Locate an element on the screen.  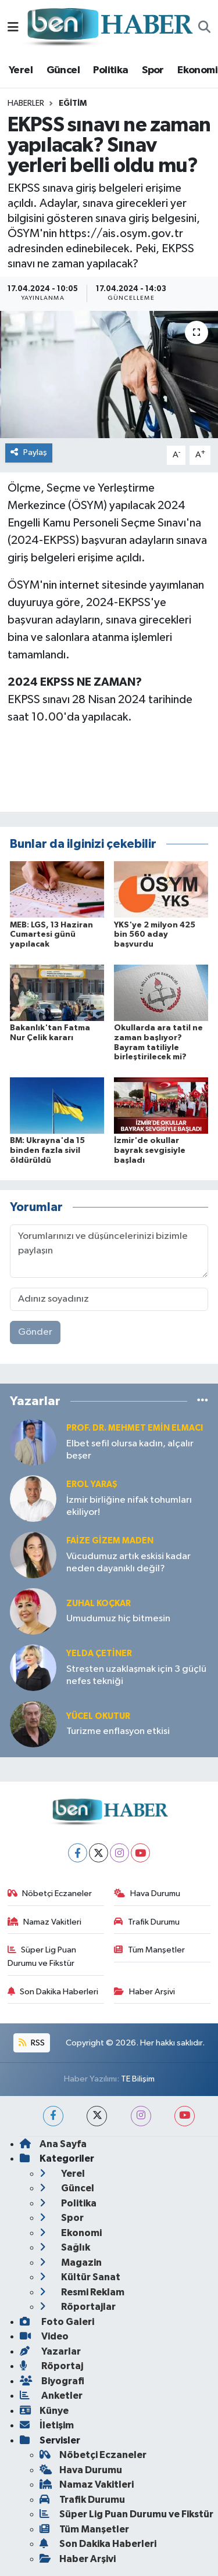
Foto Galeri is located at coordinates (57, 2322).